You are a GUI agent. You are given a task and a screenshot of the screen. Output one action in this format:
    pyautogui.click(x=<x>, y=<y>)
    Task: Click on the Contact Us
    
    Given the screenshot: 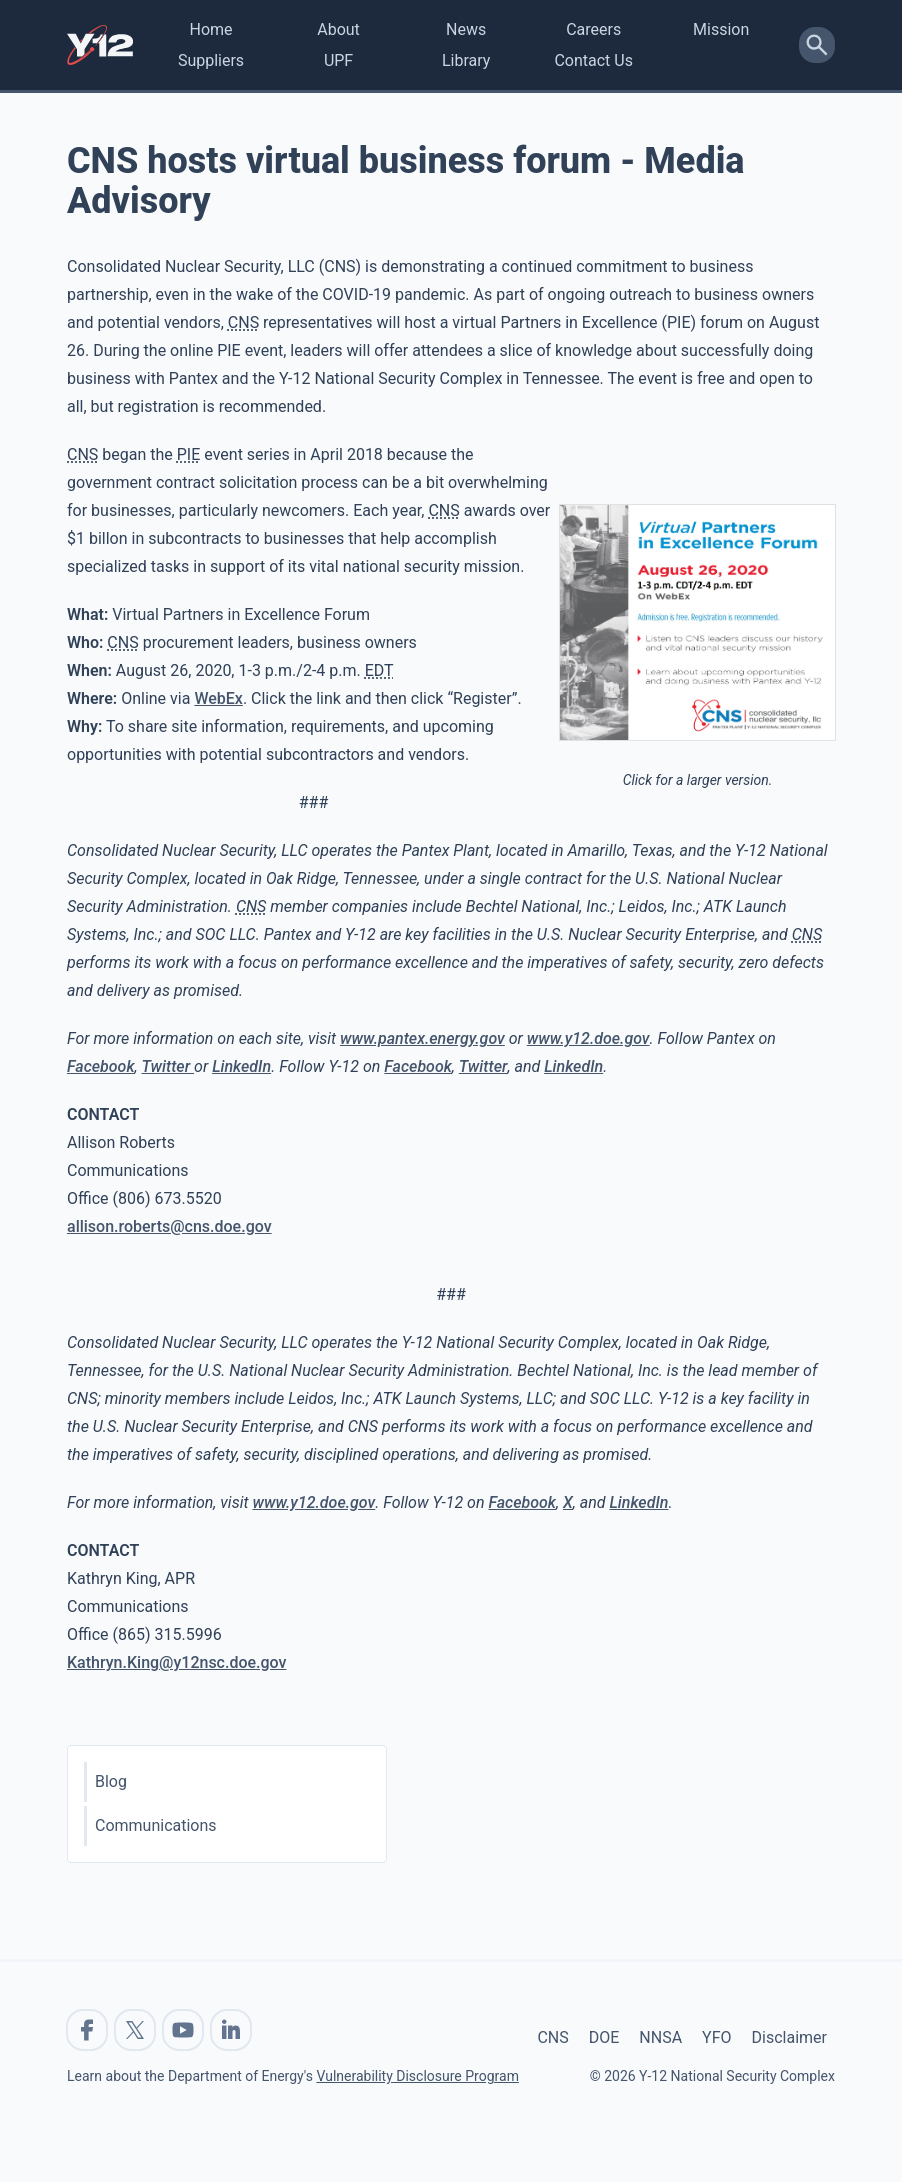 What is the action you would take?
    pyautogui.click(x=593, y=60)
    